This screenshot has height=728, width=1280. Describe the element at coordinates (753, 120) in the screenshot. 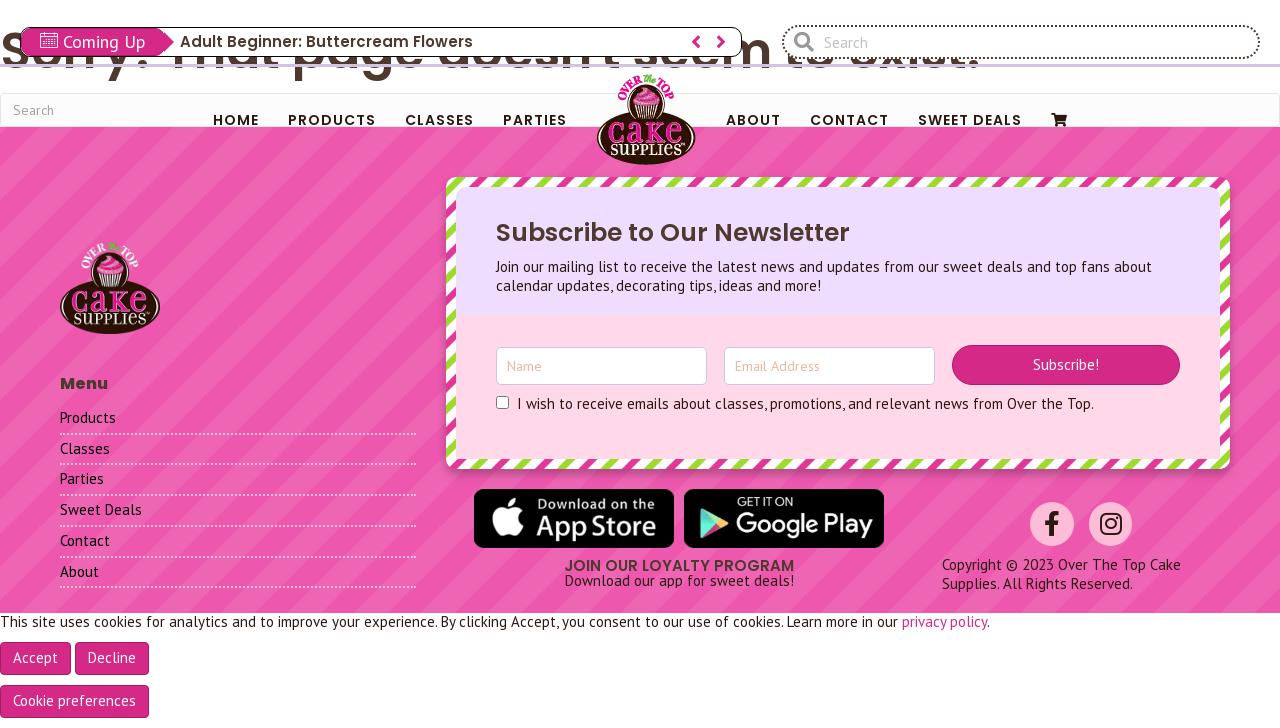

I see `About` at that location.